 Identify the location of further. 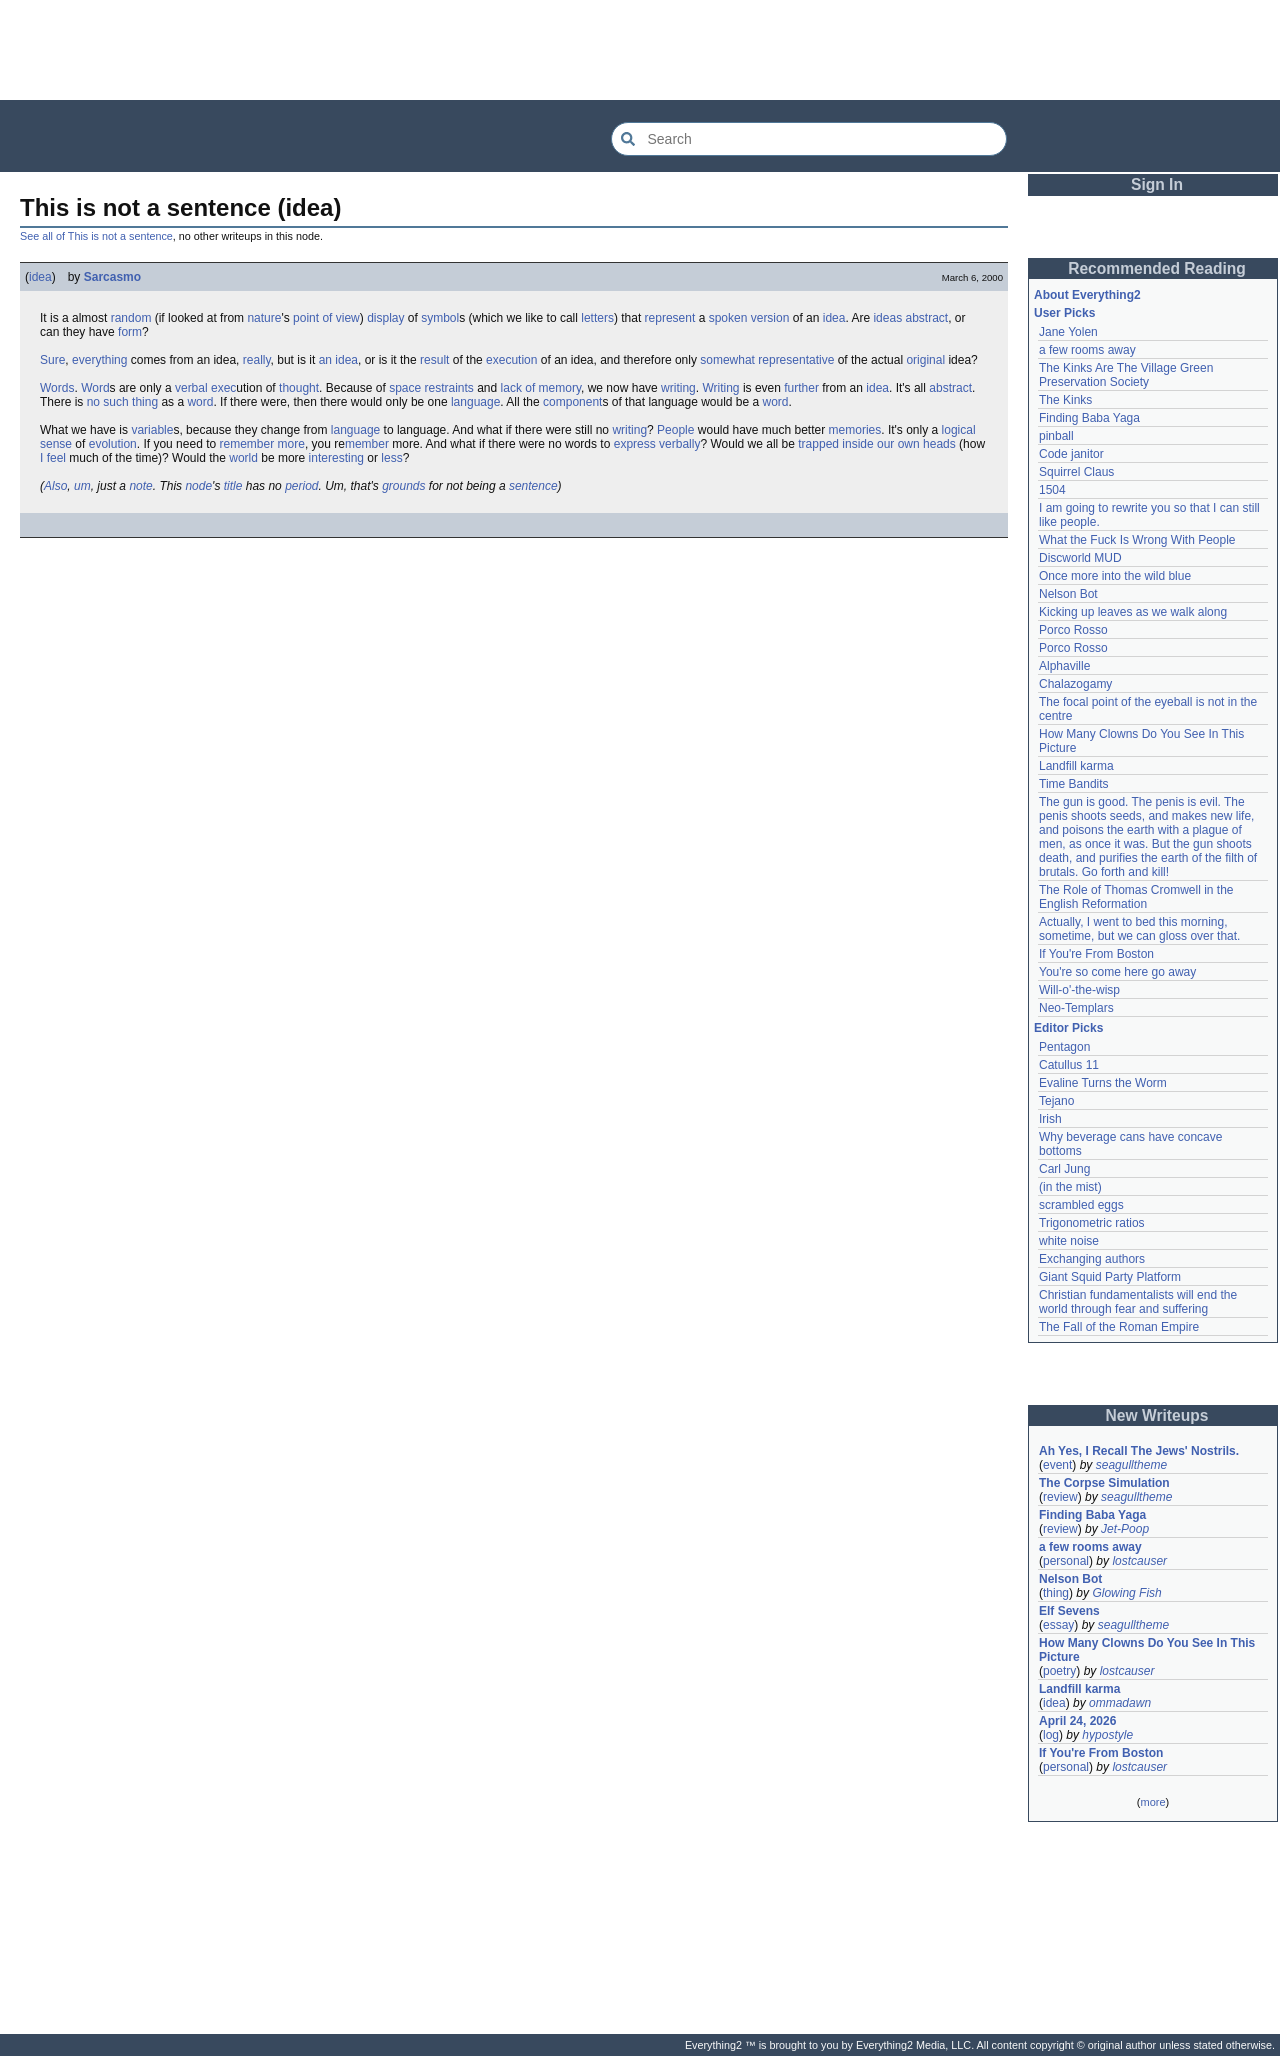
(801, 388).